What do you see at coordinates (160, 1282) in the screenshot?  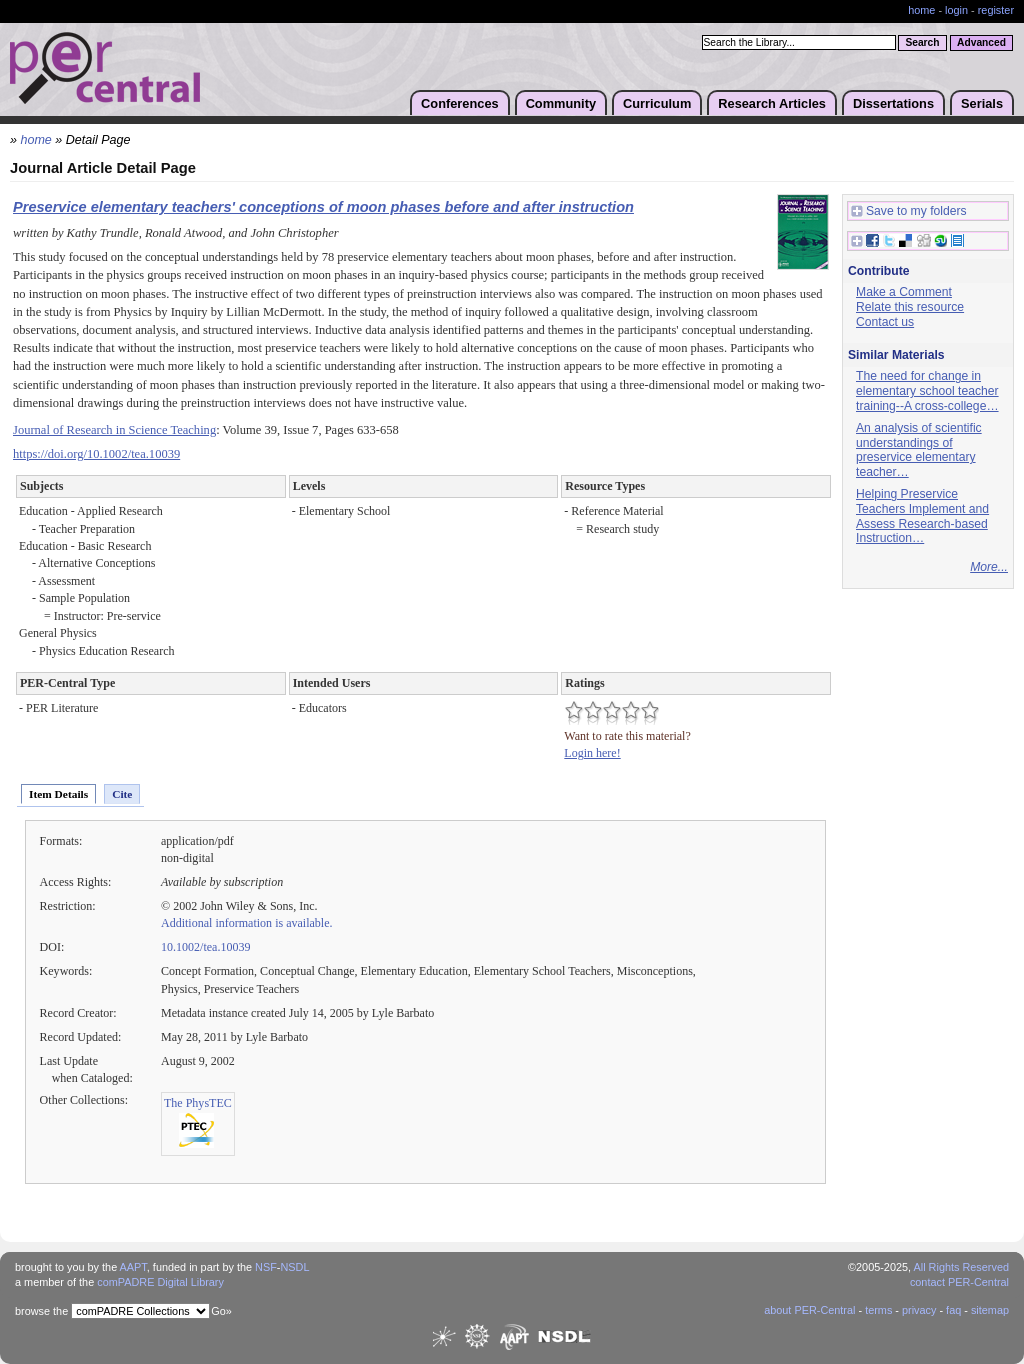 I see `comPADRE Digital Library` at bounding box center [160, 1282].